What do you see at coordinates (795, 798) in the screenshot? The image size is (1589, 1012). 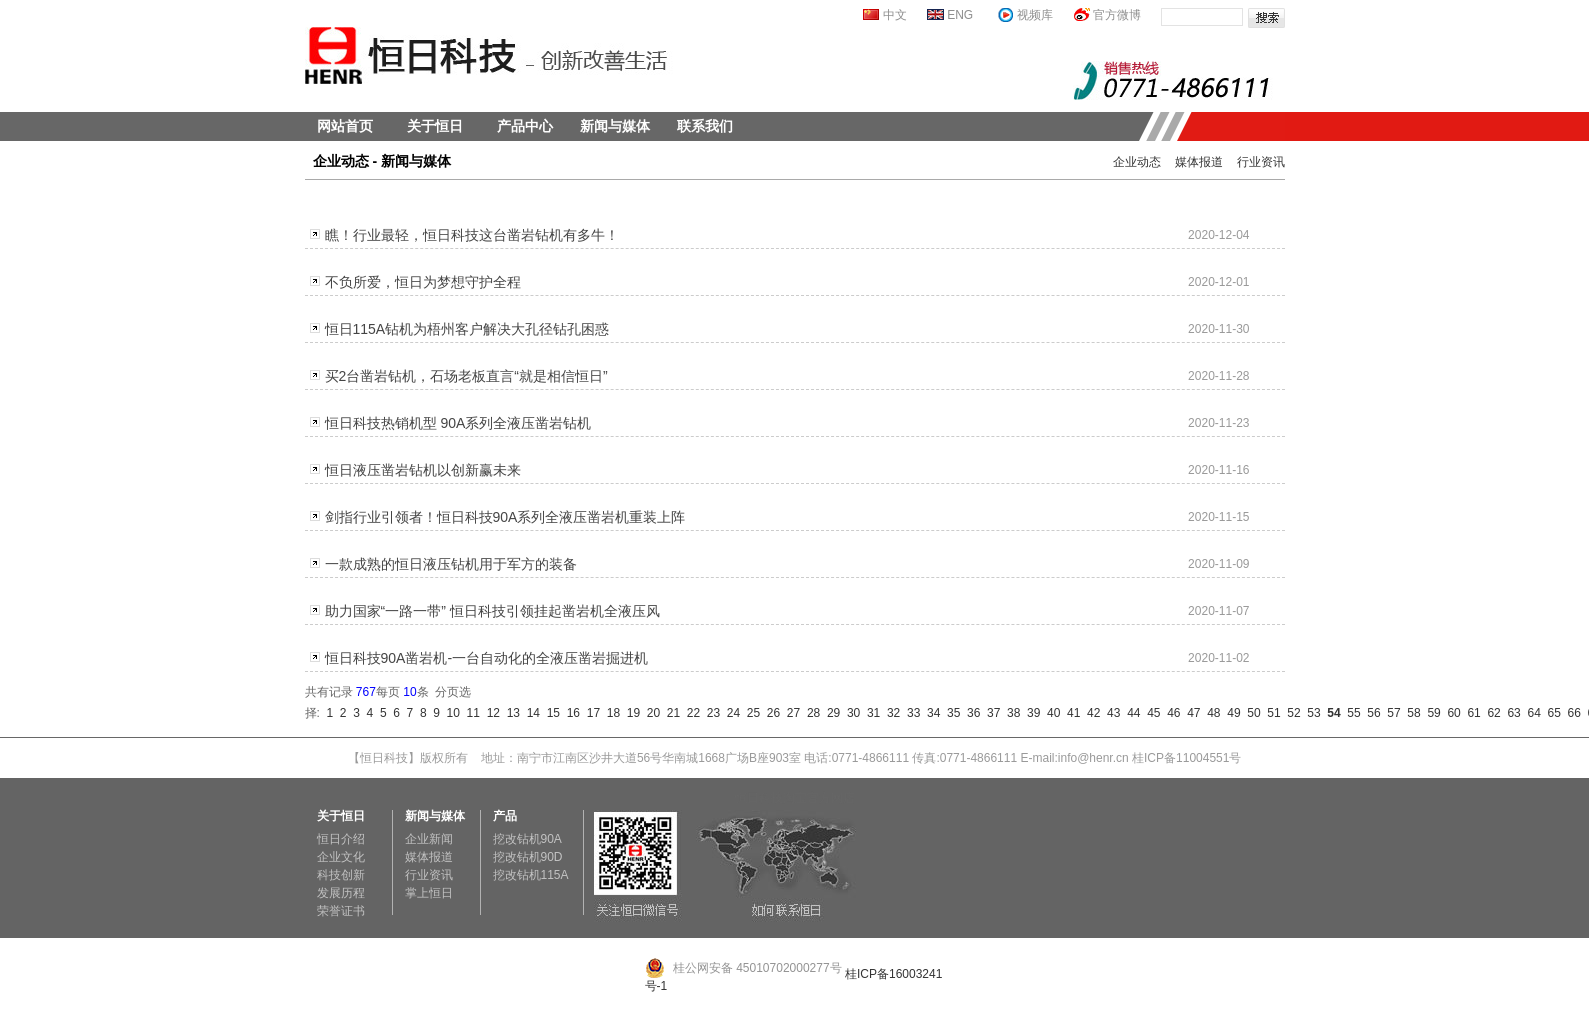 I see `恒日科技淘宝官方网店` at bounding box center [795, 798].